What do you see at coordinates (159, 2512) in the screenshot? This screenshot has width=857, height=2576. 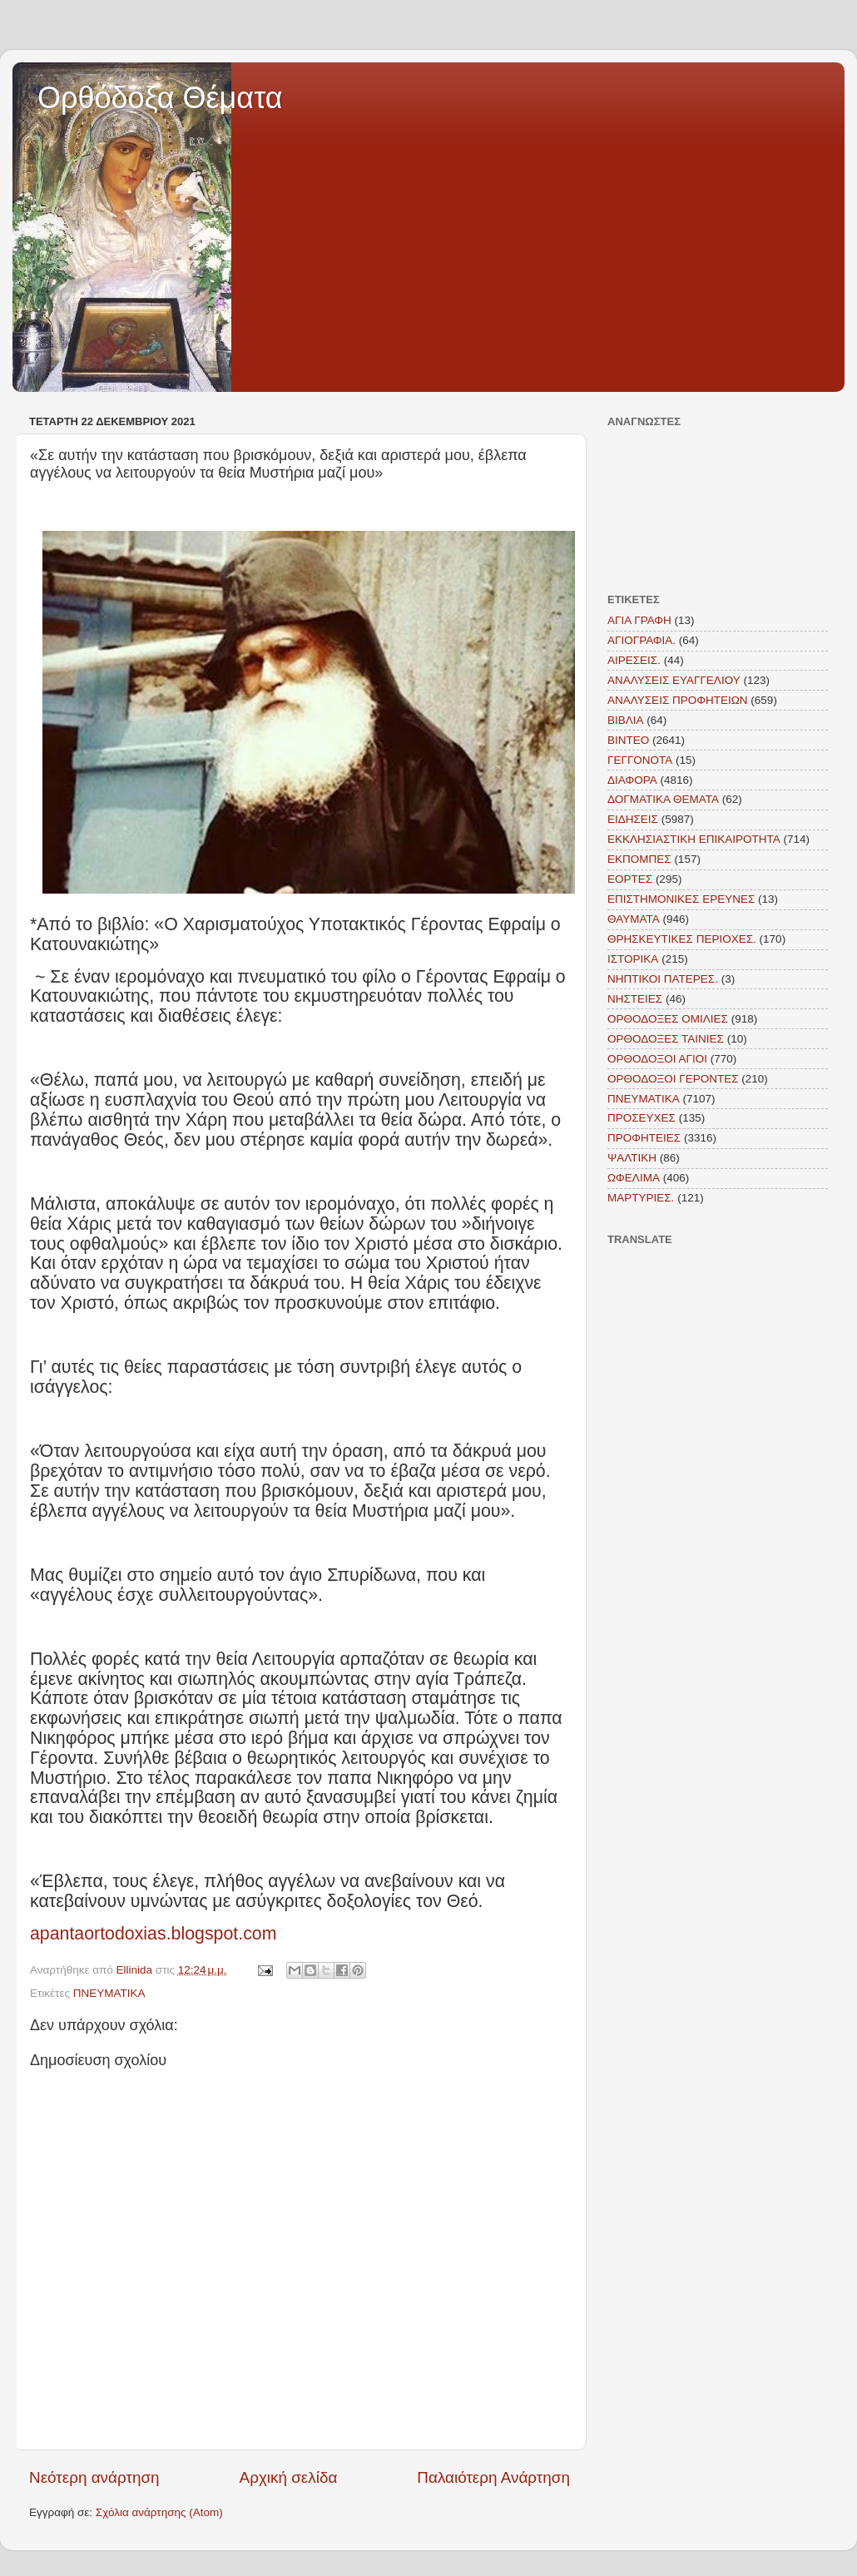 I see `Σχόλια ανάρτησης (Atom)` at bounding box center [159, 2512].